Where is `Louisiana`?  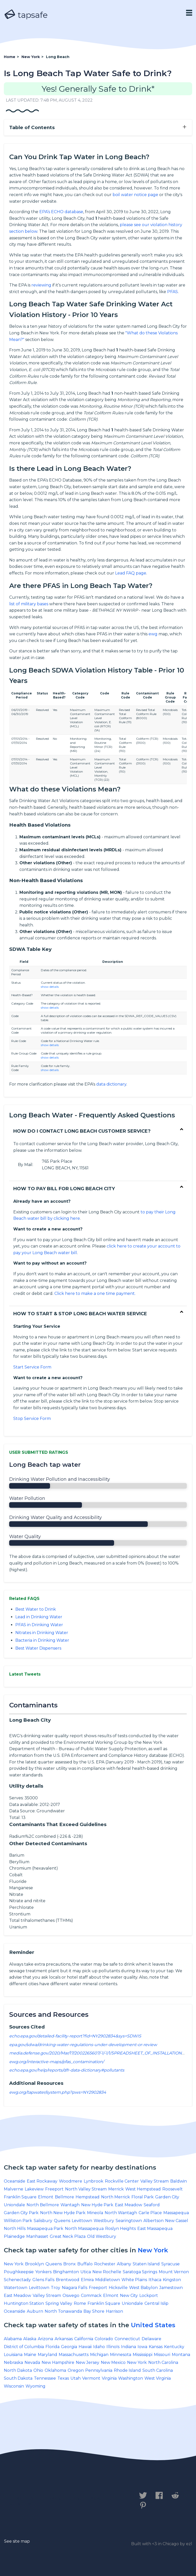
Louisiana is located at coordinates (13, 2354).